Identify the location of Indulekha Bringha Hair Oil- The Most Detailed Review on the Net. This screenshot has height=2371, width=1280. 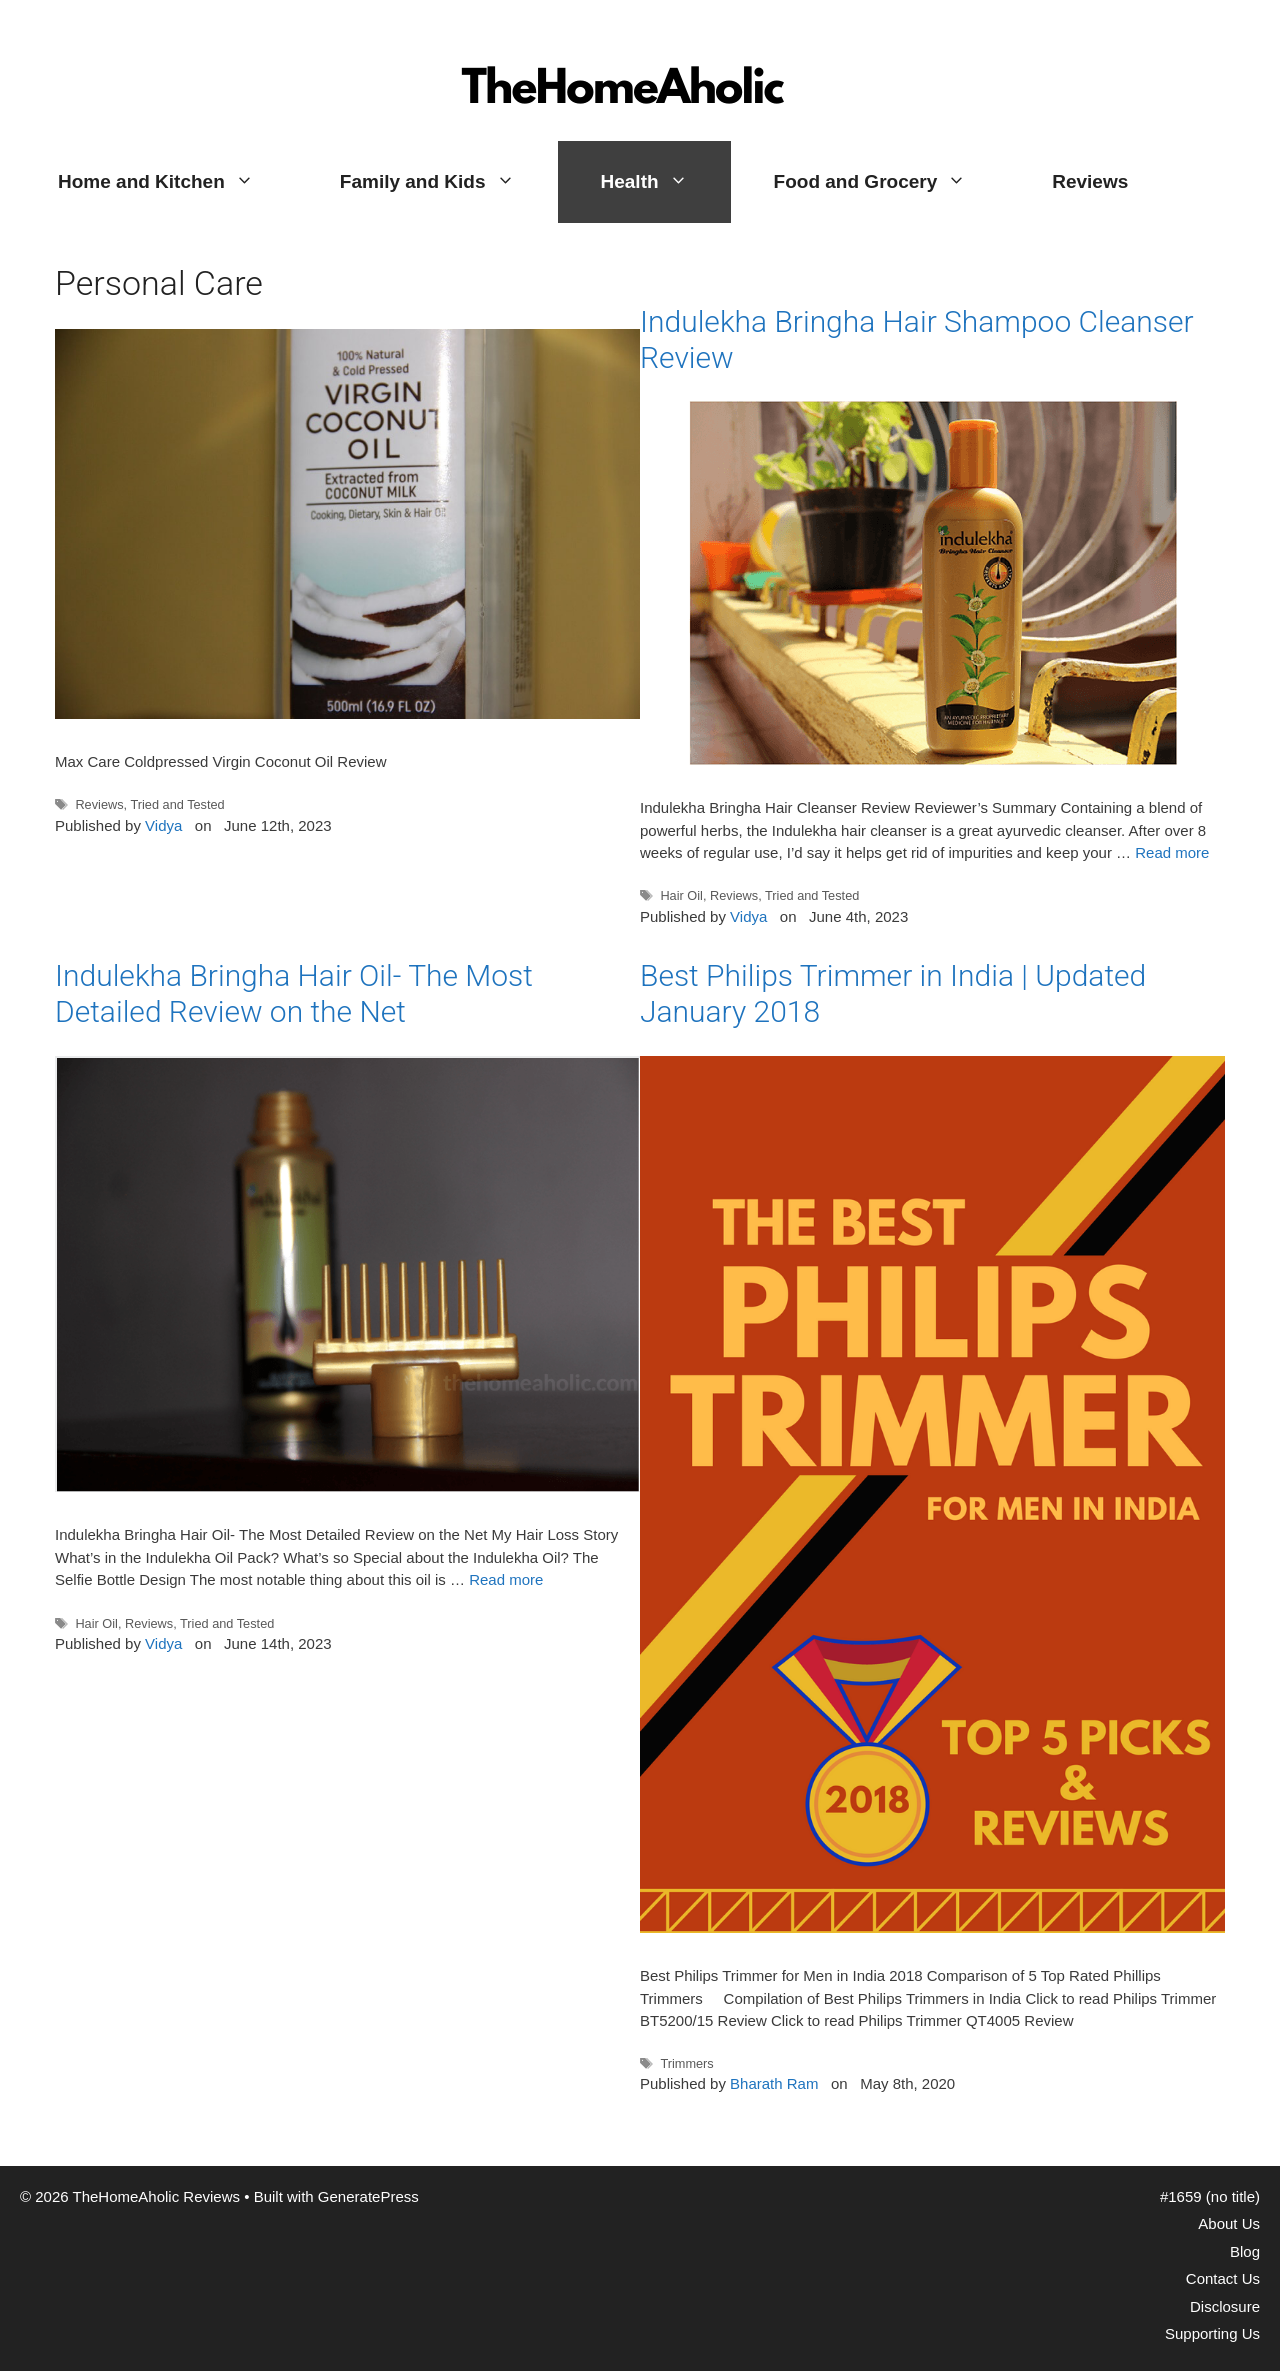
(294, 993).